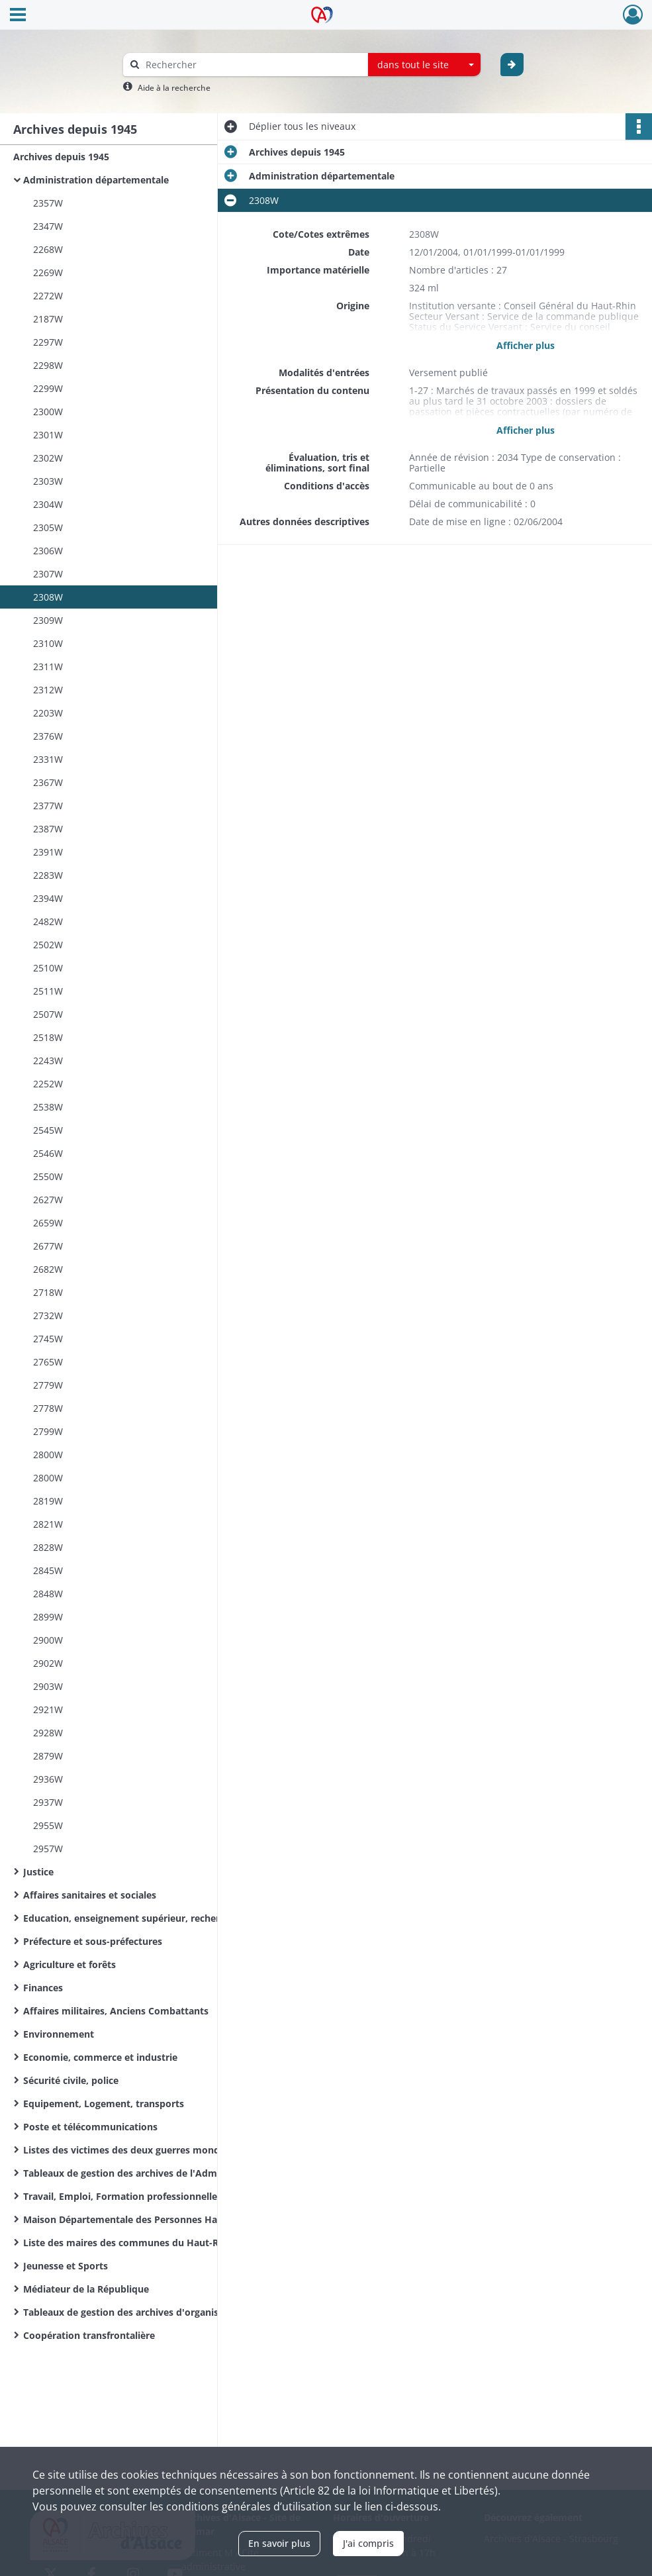 This screenshot has width=652, height=2576. I want to click on 2312W, so click(48, 689).